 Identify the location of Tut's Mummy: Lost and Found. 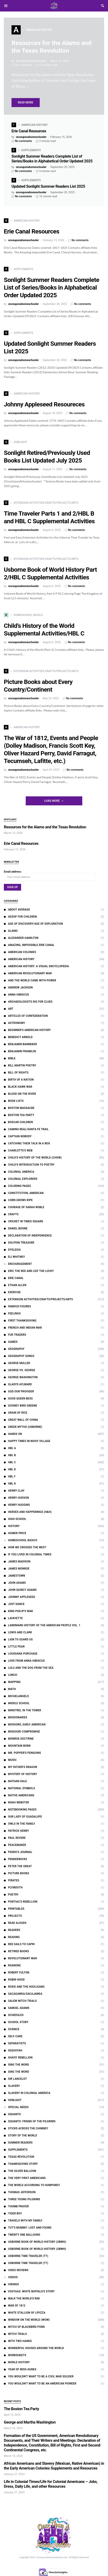
(27, 2227).